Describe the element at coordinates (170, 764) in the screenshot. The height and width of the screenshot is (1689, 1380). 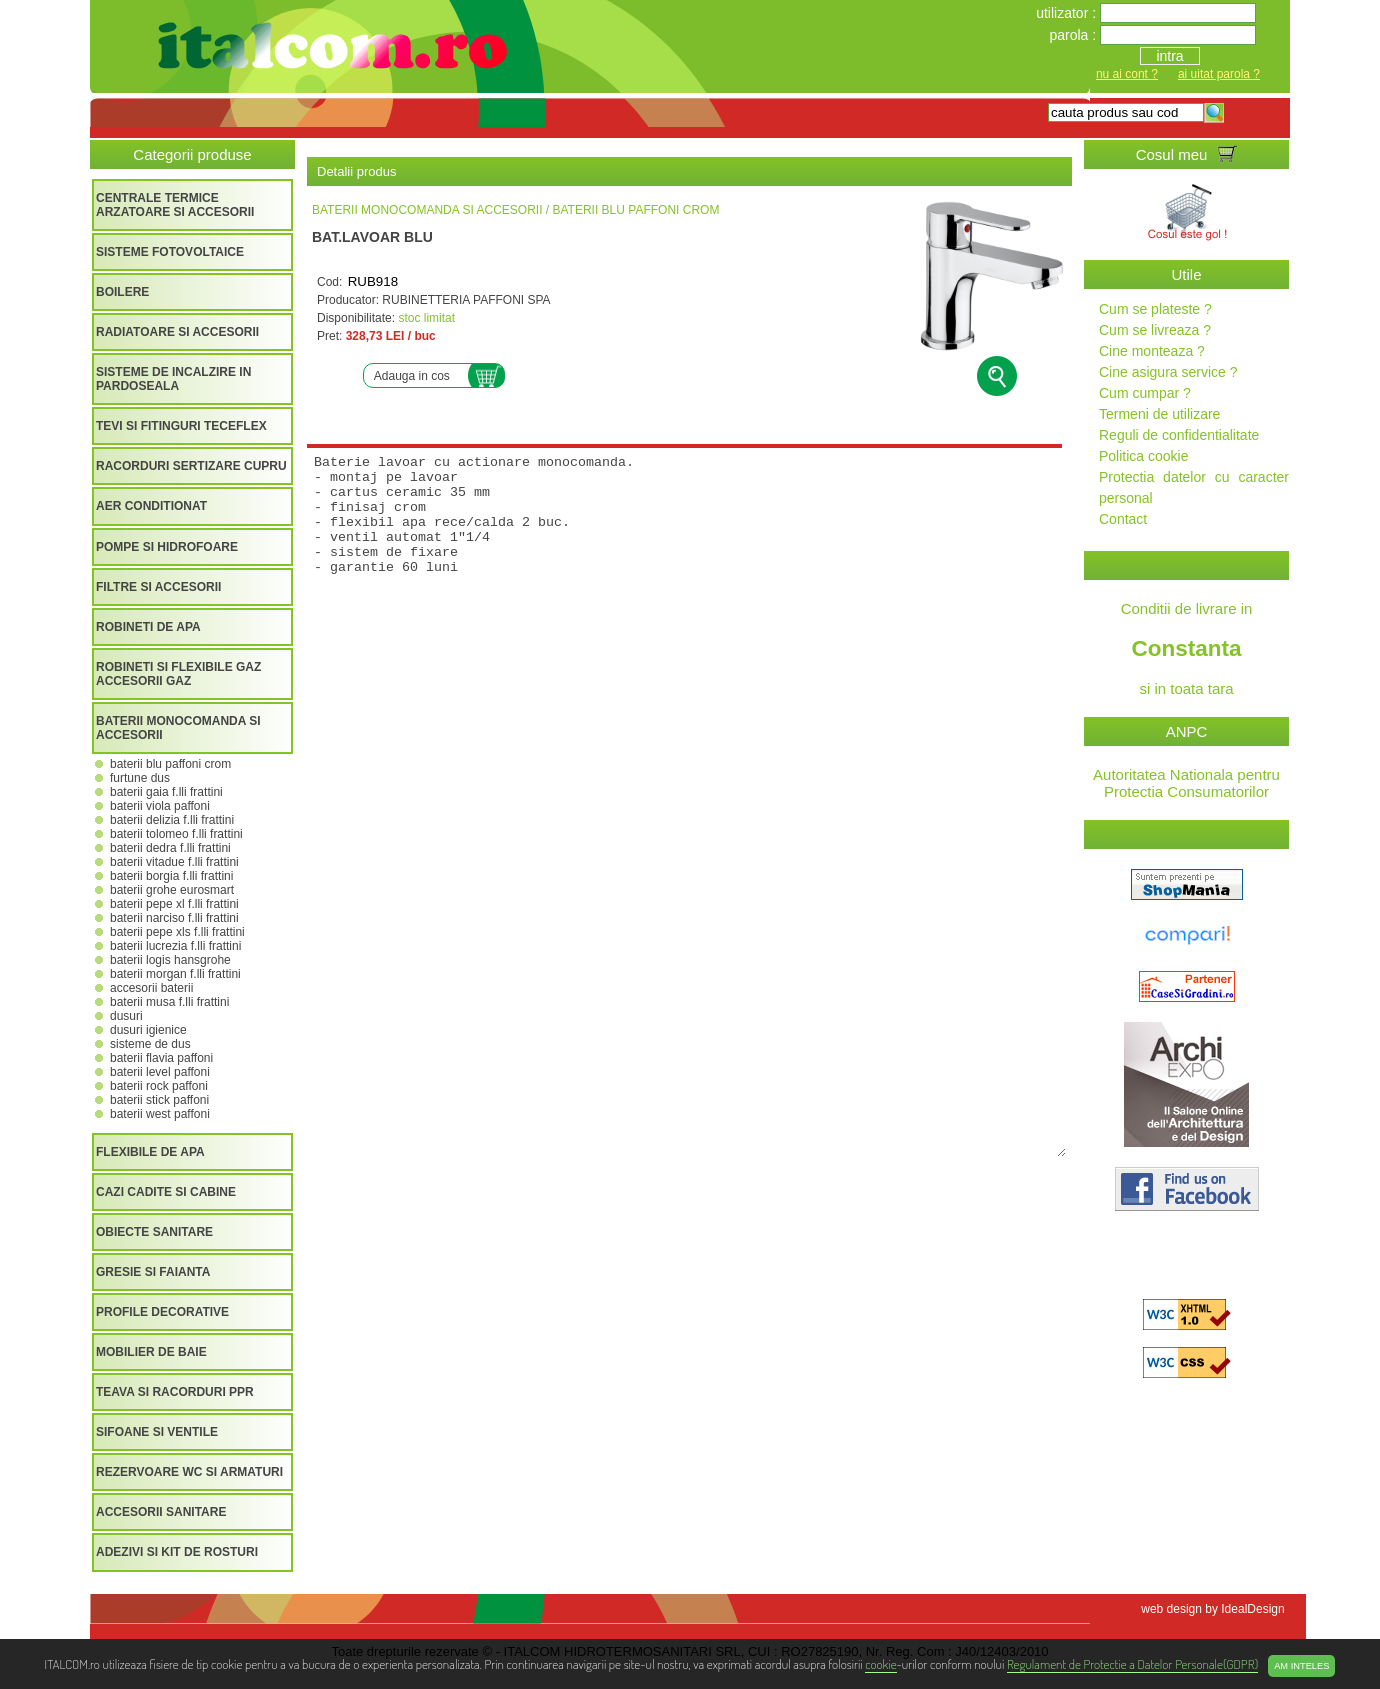
I see `BATERII BLU PAFFONI CROM` at that location.